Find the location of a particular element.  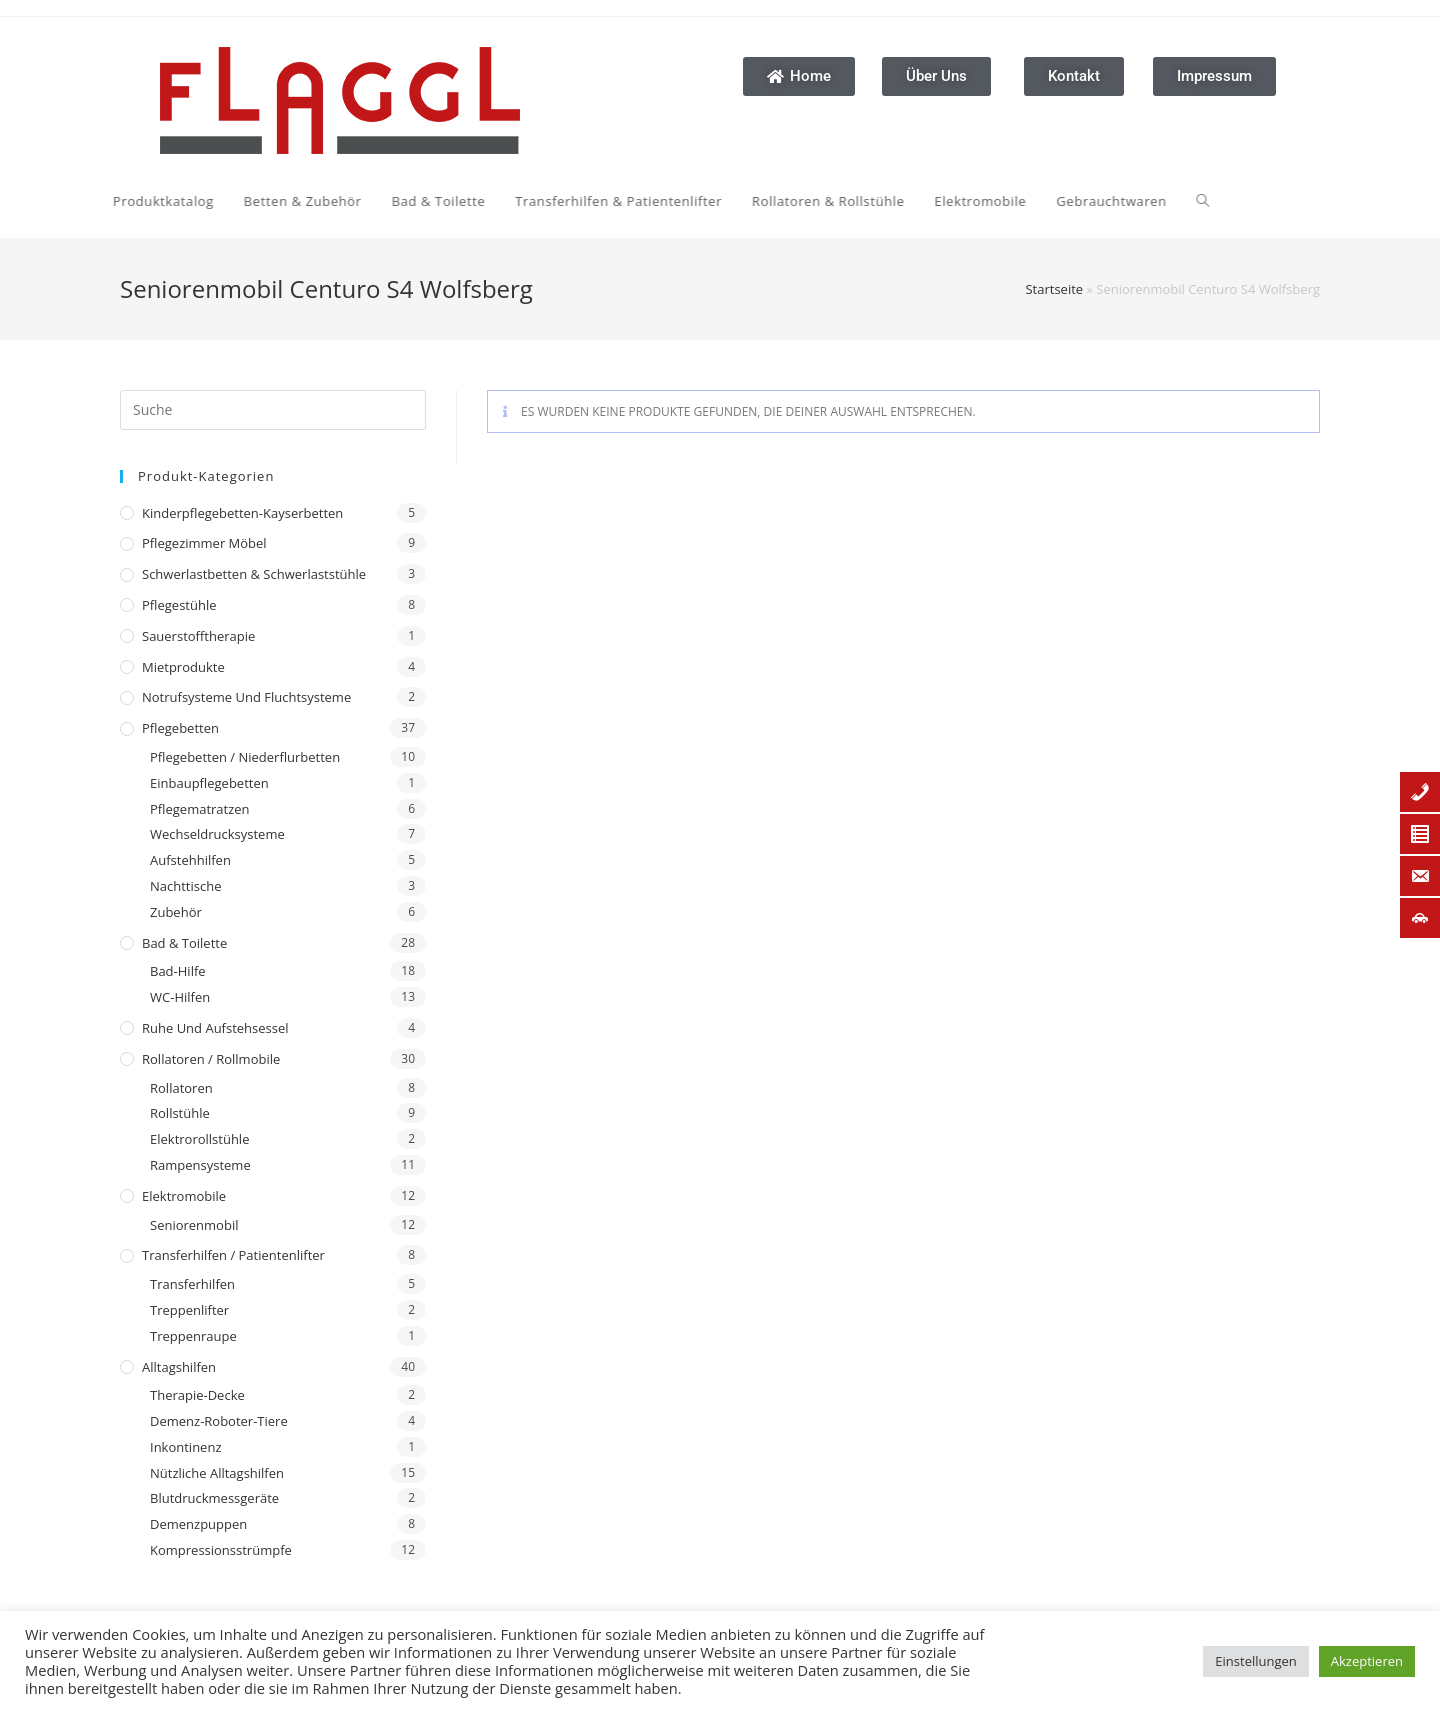

Bad & Toilette is located at coordinates (184, 943).